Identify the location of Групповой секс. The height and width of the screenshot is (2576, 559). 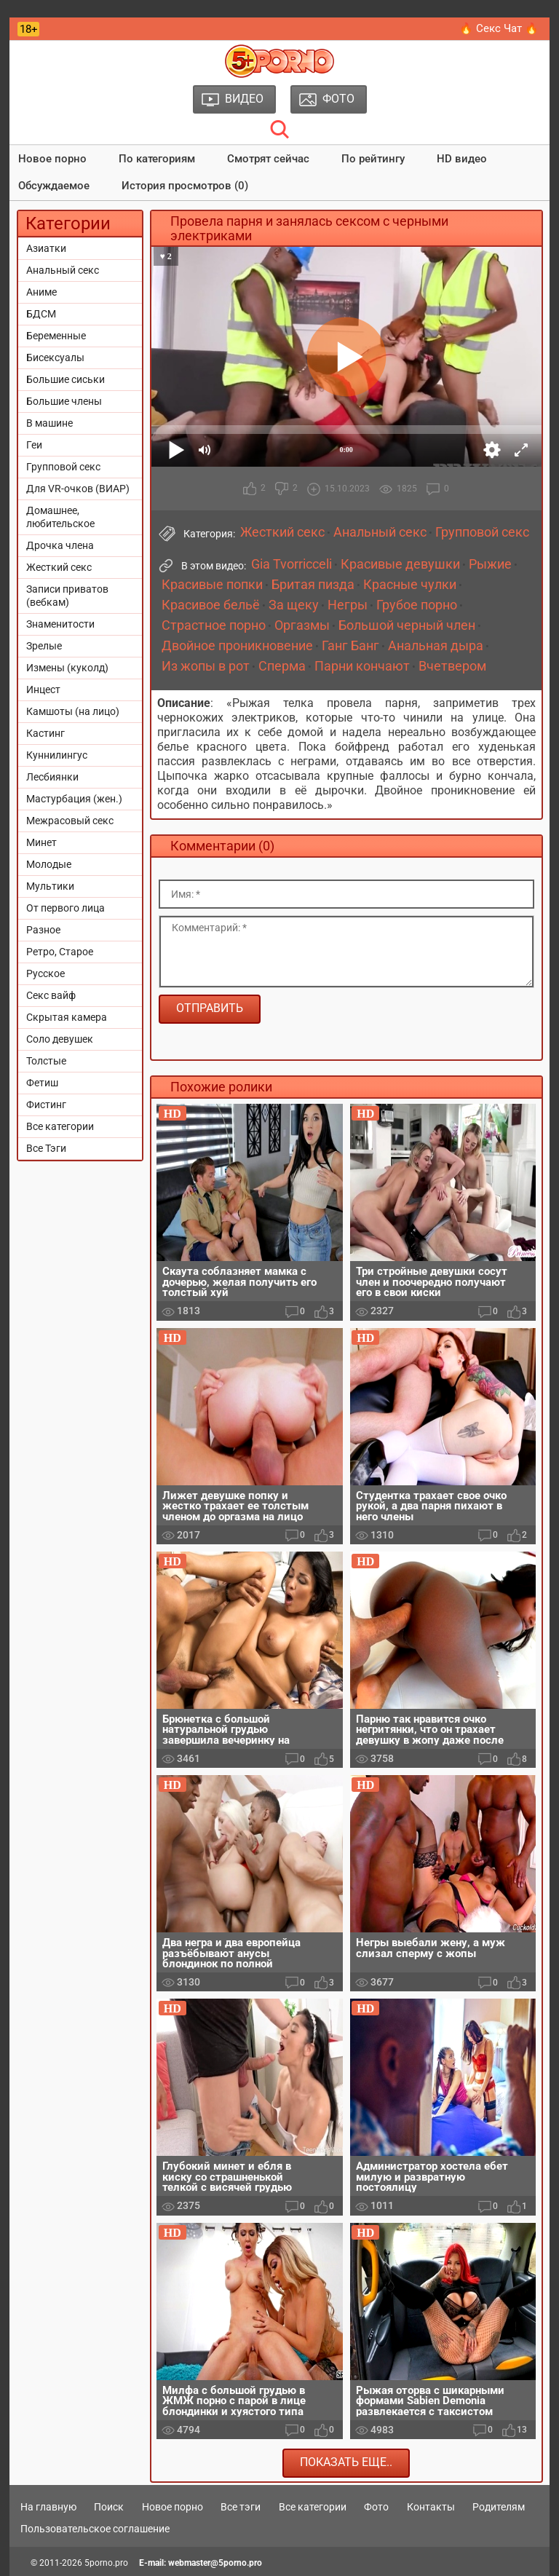
(63, 467).